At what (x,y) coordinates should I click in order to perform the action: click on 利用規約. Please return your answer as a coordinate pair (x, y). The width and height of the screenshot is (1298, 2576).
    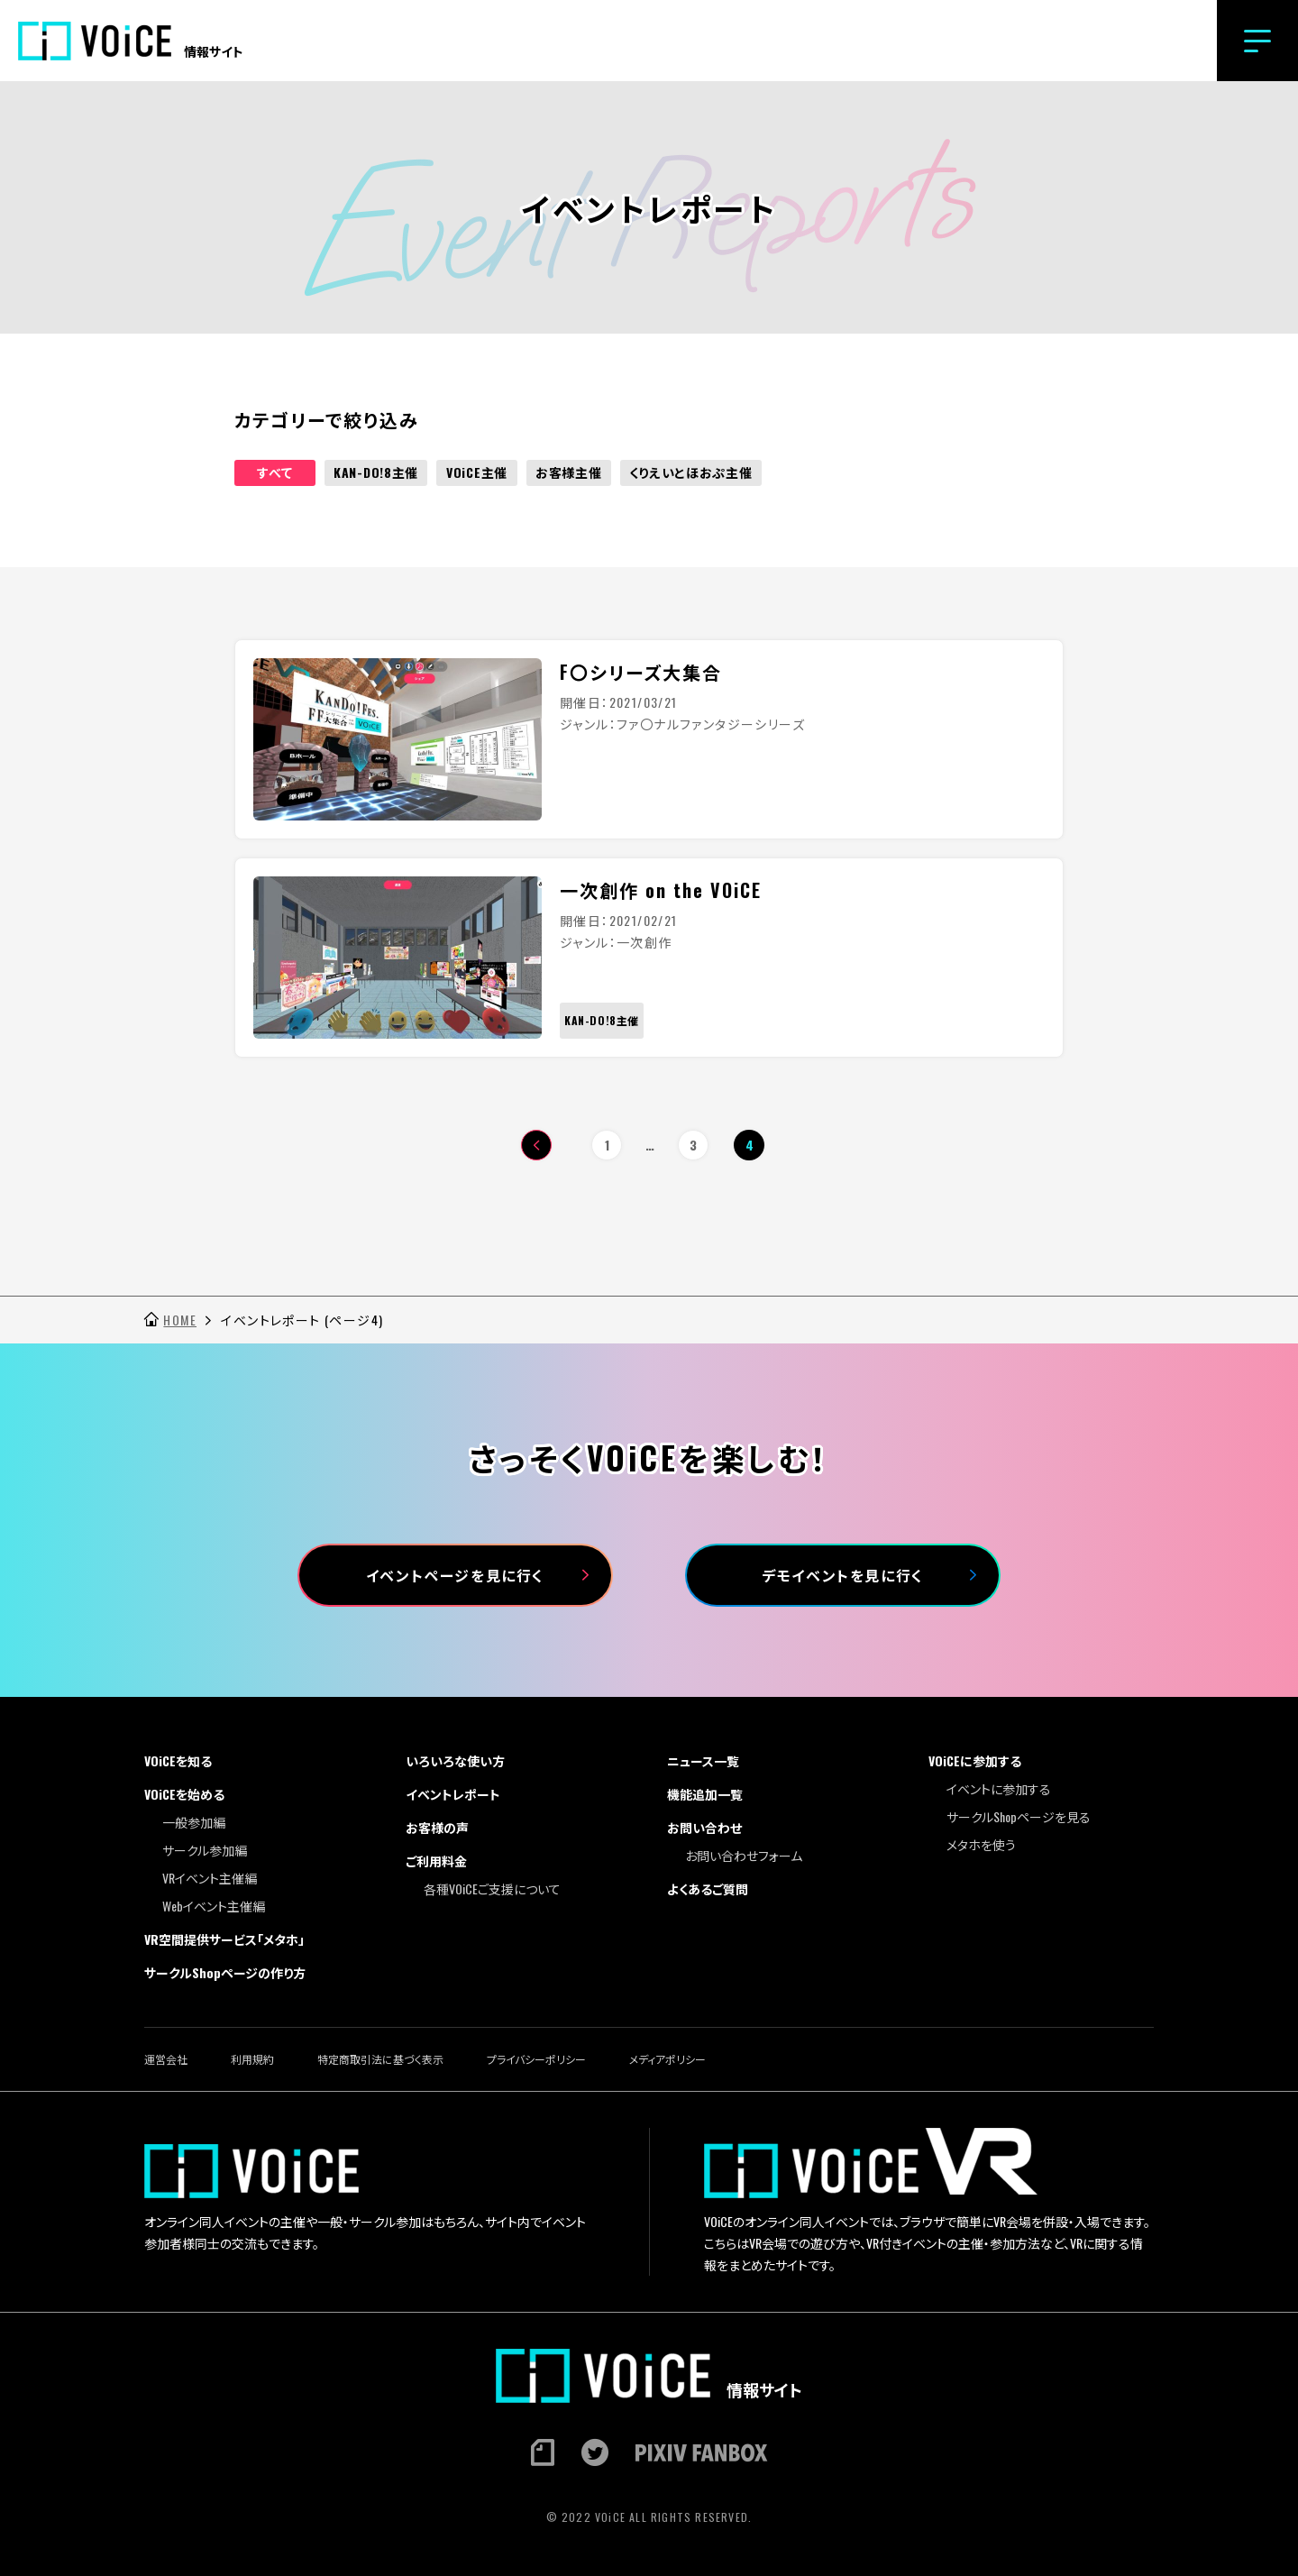
    Looking at the image, I should click on (252, 2059).